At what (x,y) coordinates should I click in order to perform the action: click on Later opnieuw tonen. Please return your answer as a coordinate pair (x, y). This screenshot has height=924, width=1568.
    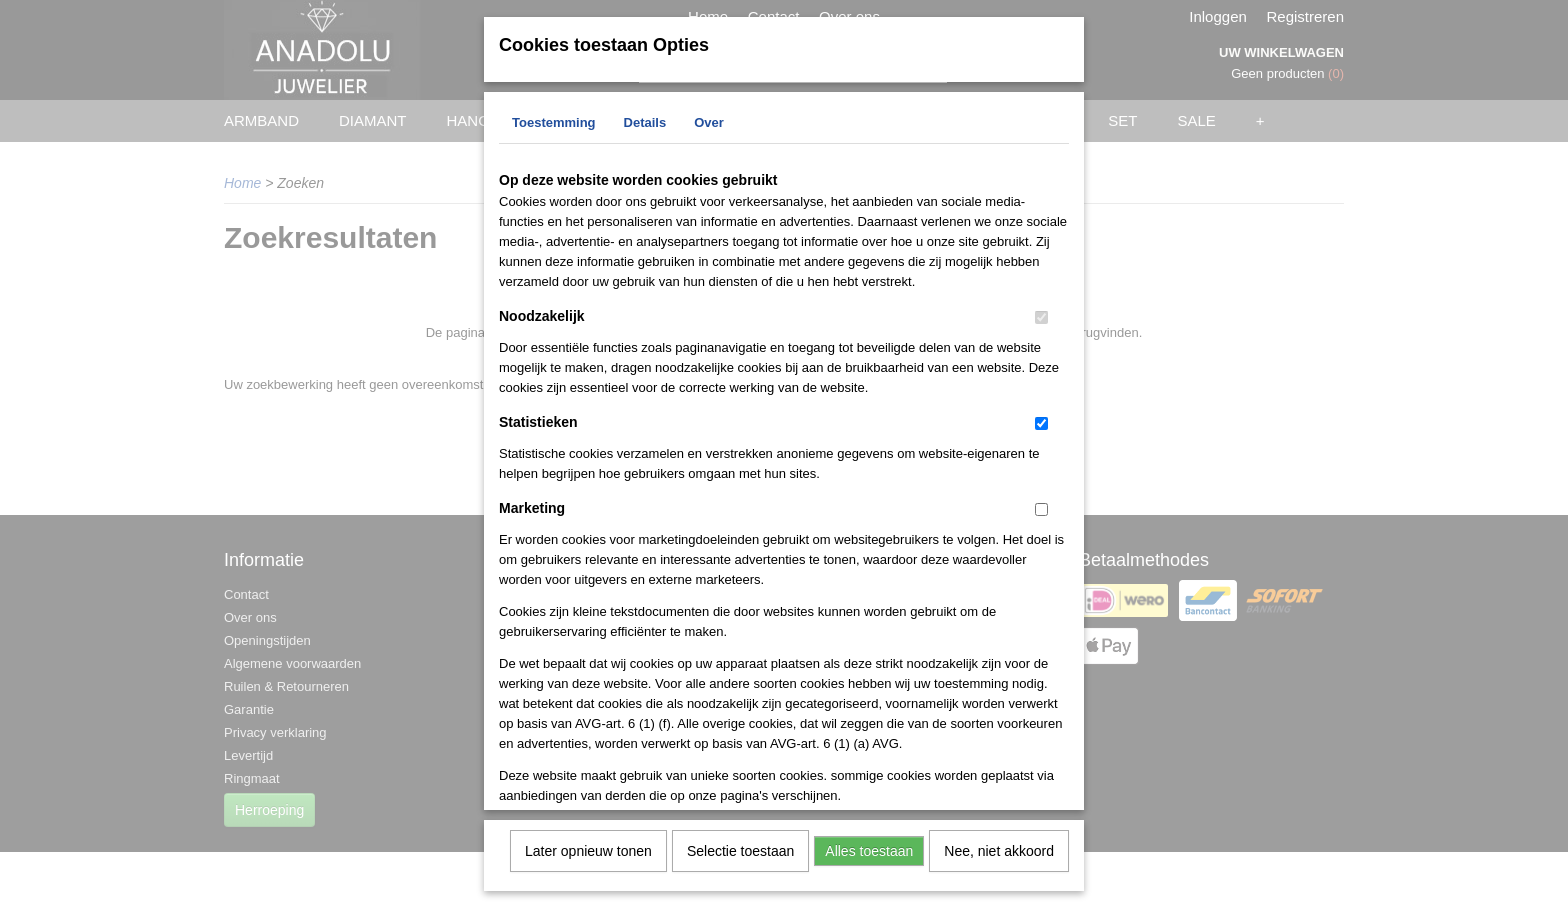
    Looking at the image, I should click on (588, 860).